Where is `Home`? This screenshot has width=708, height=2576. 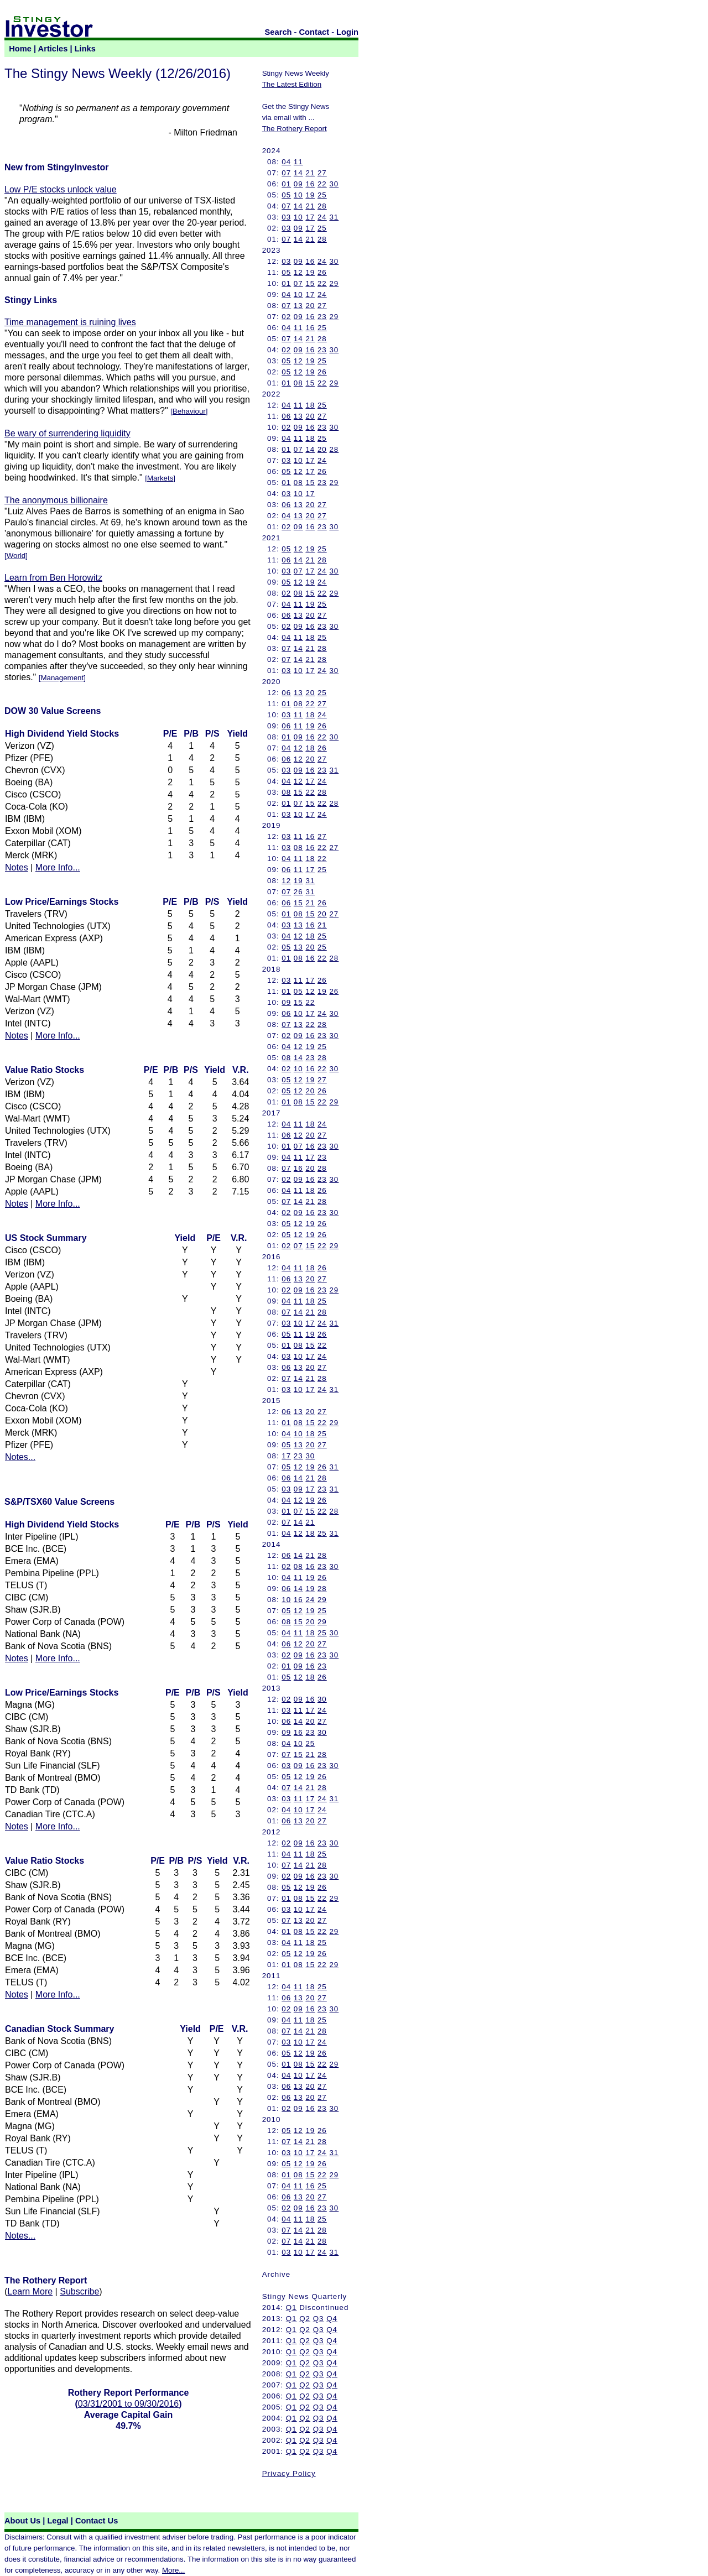 Home is located at coordinates (20, 48).